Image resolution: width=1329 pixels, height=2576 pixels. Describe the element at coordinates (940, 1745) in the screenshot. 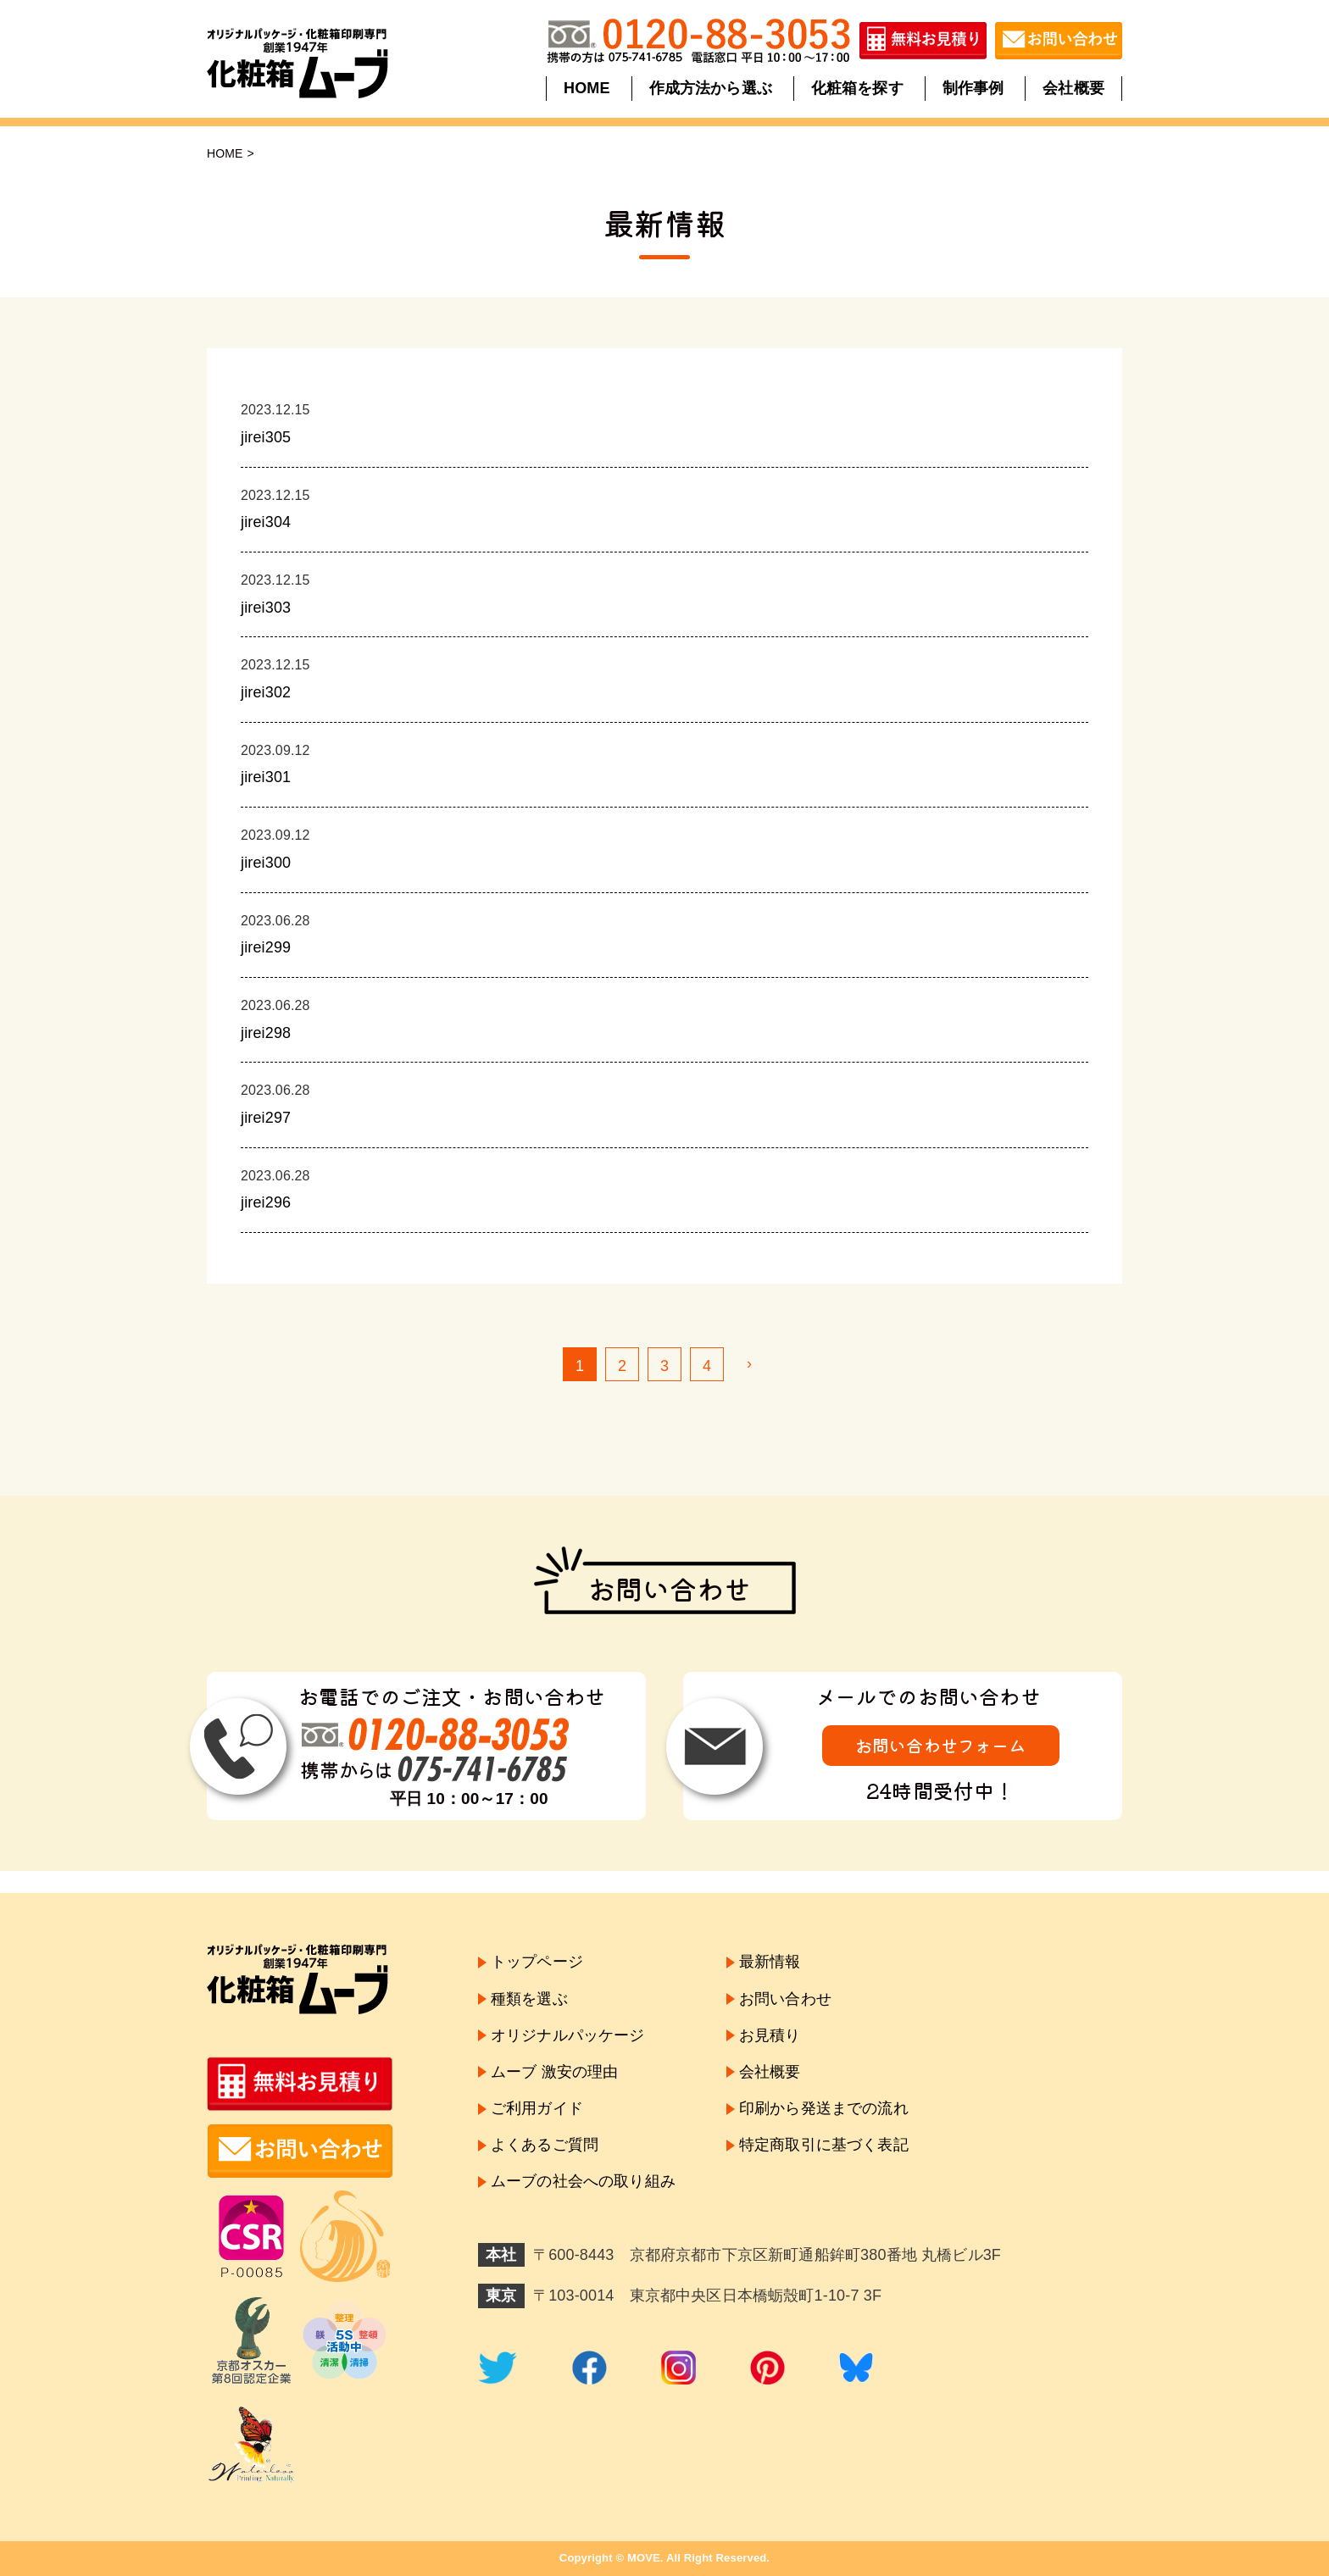

I see `お問い合わせフォーム` at that location.